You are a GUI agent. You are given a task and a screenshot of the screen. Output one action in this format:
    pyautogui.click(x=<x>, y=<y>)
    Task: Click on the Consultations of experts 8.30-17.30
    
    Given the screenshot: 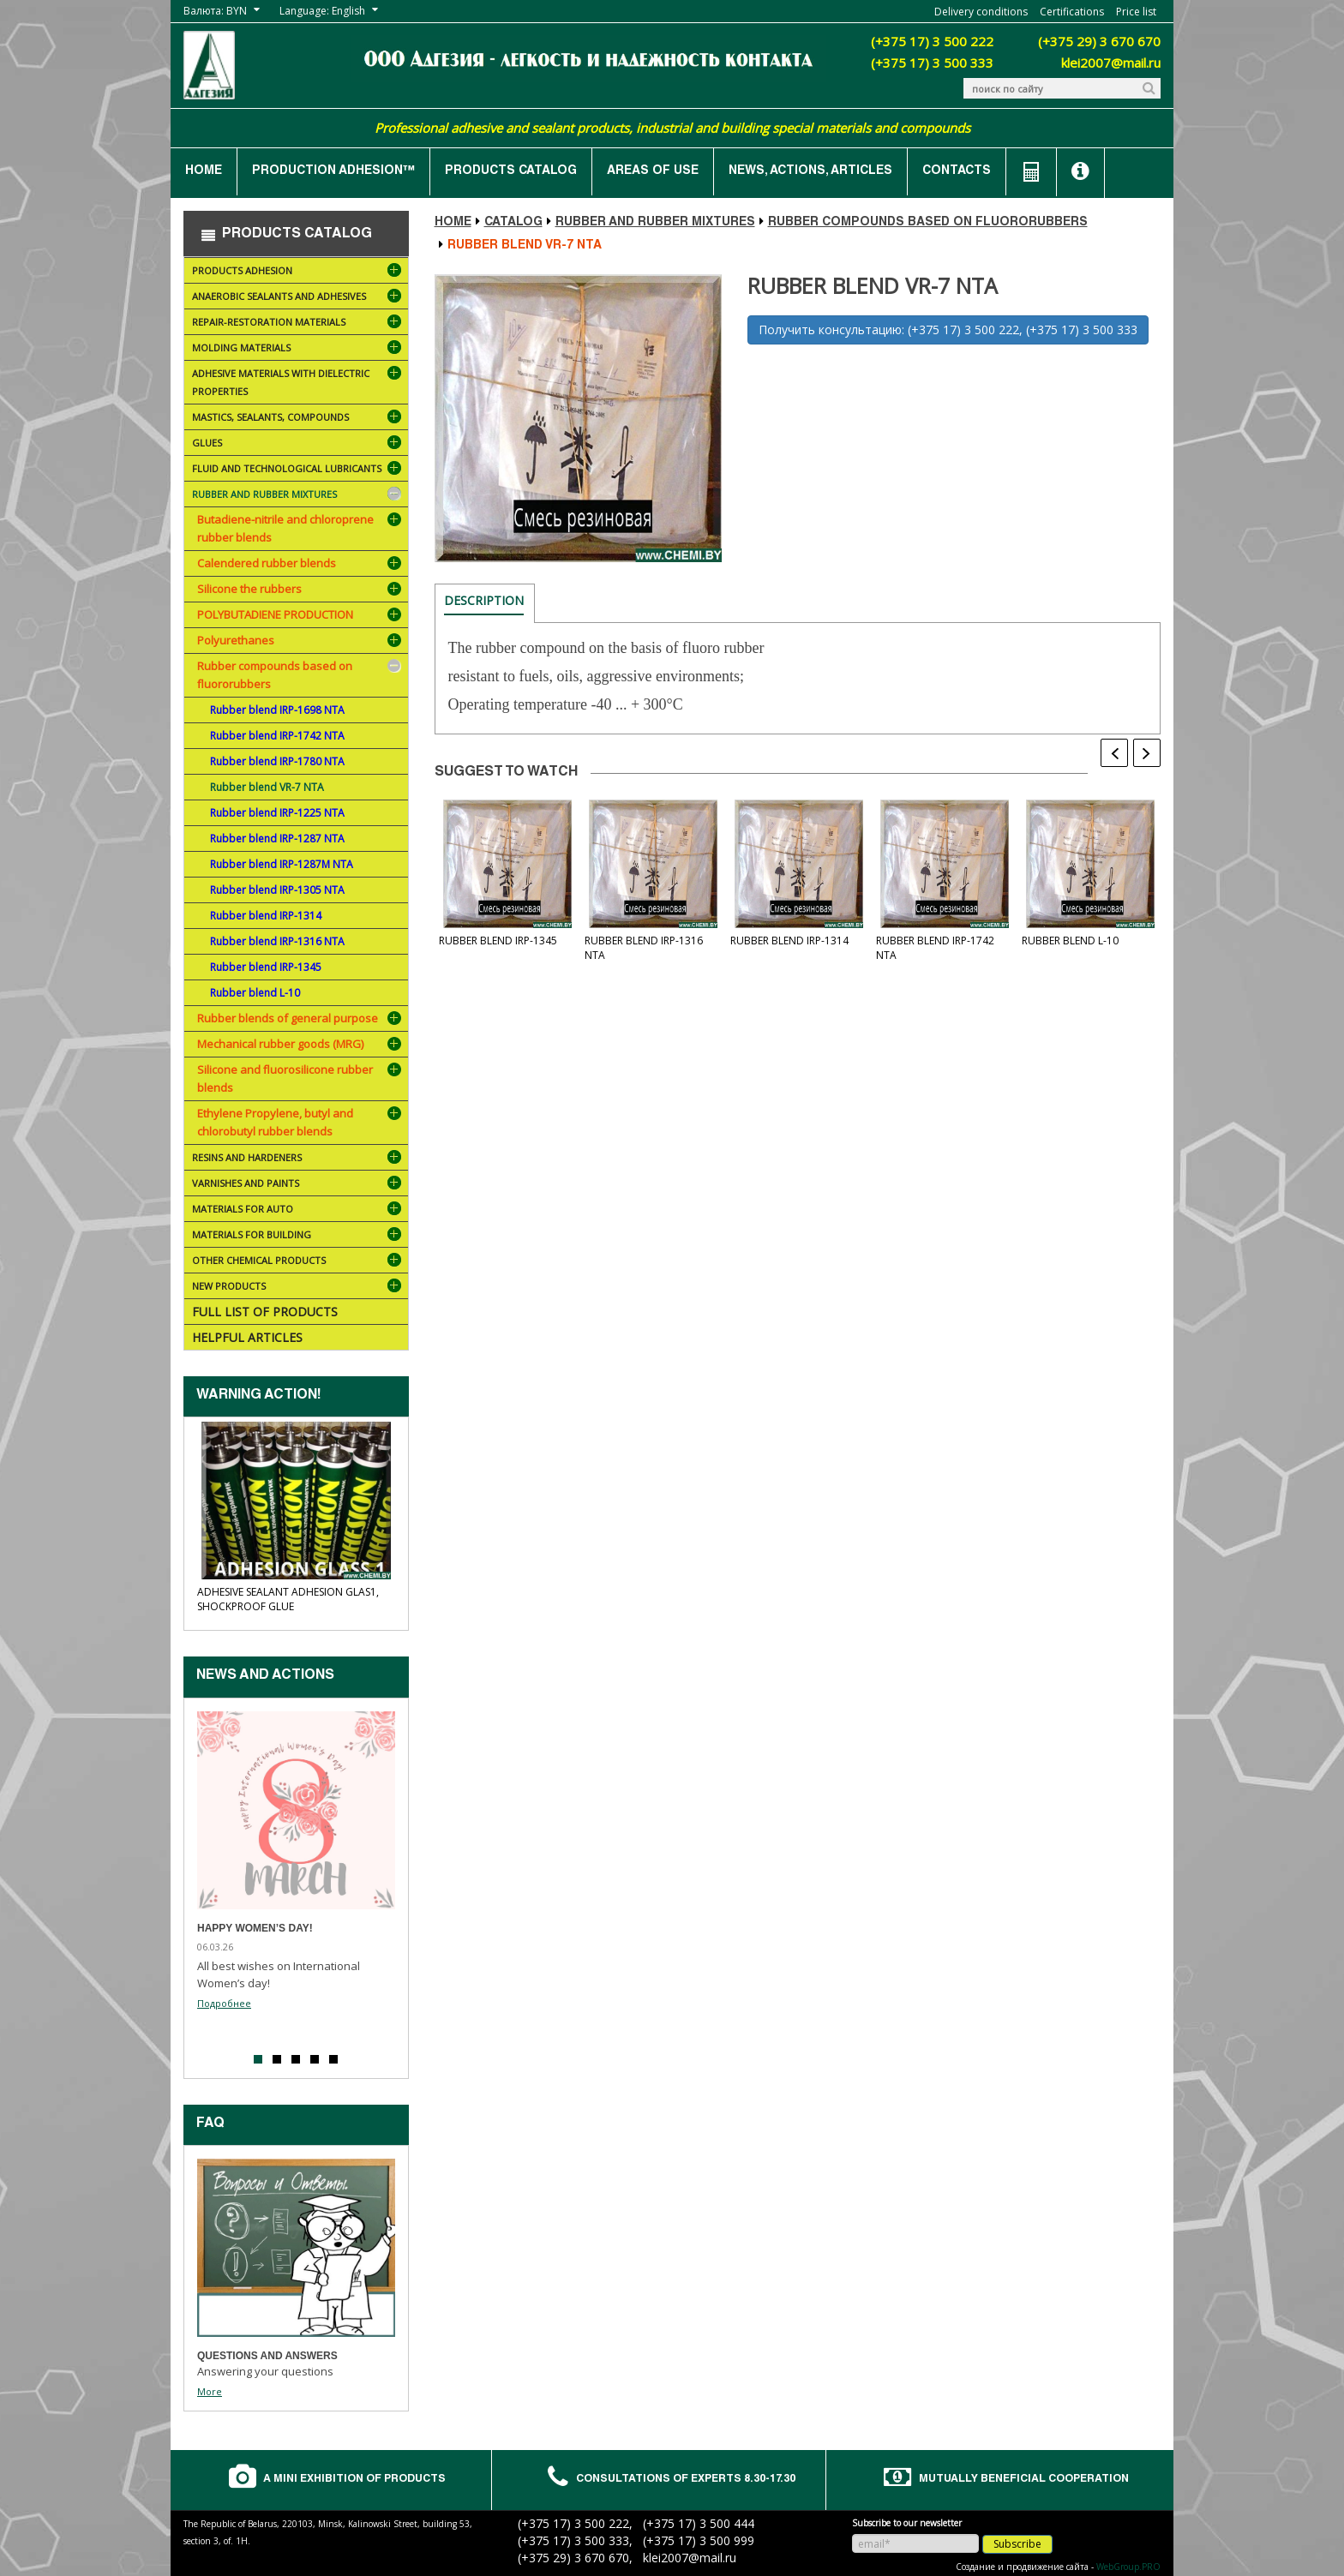 What is the action you would take?
    pyautogui.click(x=688, y=2479)
    